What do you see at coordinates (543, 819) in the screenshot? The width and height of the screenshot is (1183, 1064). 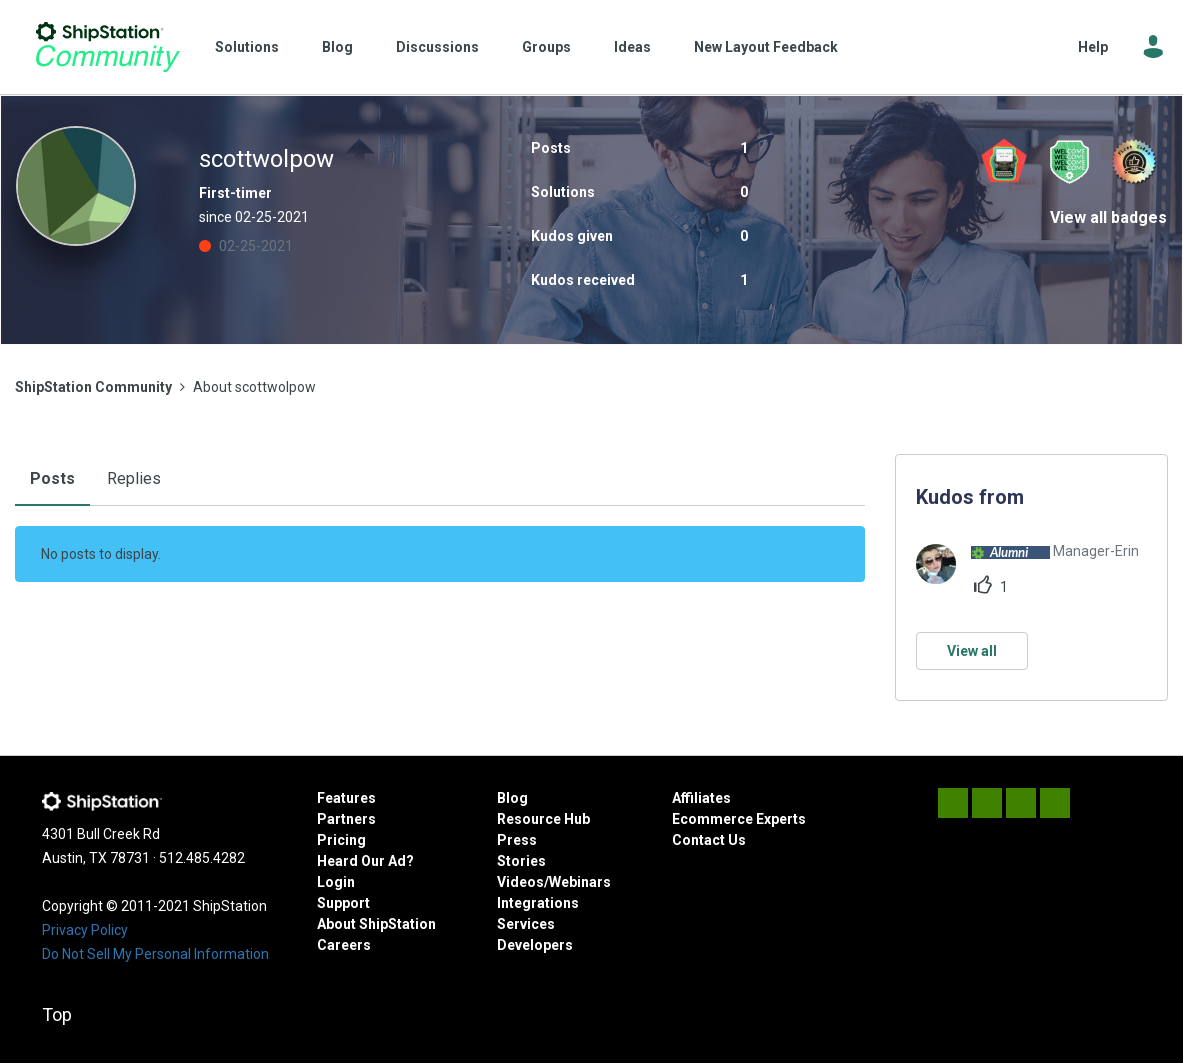 I see `Resource Hub` at bounding box center [543, 819].